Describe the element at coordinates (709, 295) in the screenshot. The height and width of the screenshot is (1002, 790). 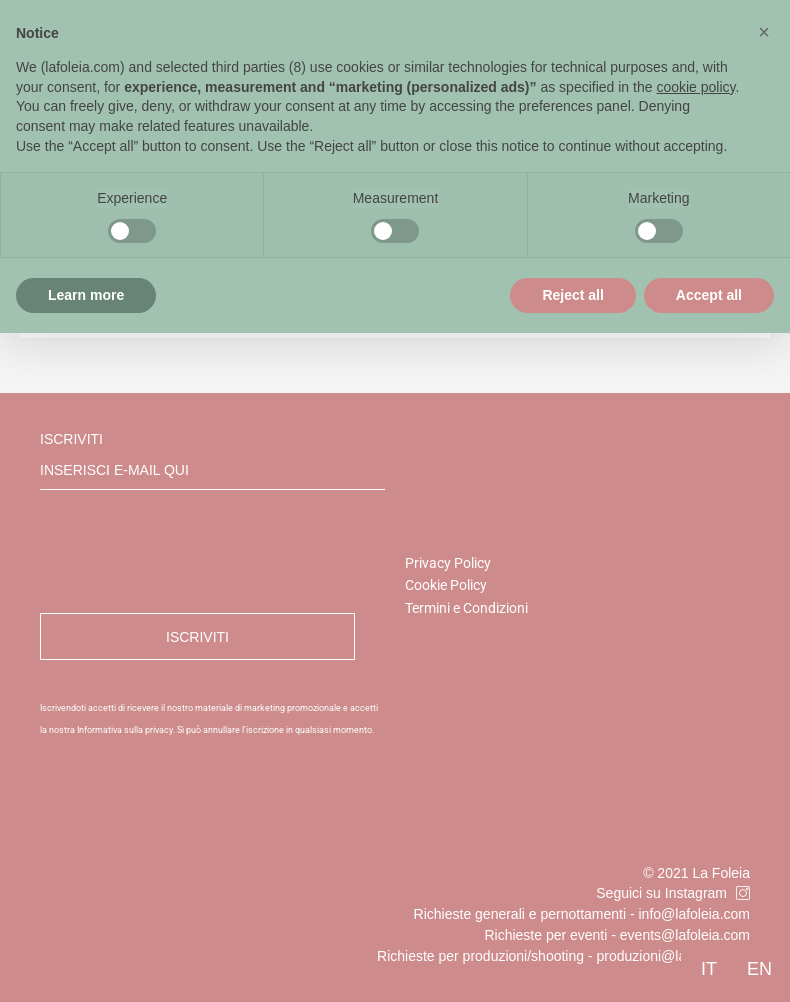
I see `Accept all [button]` at that location.